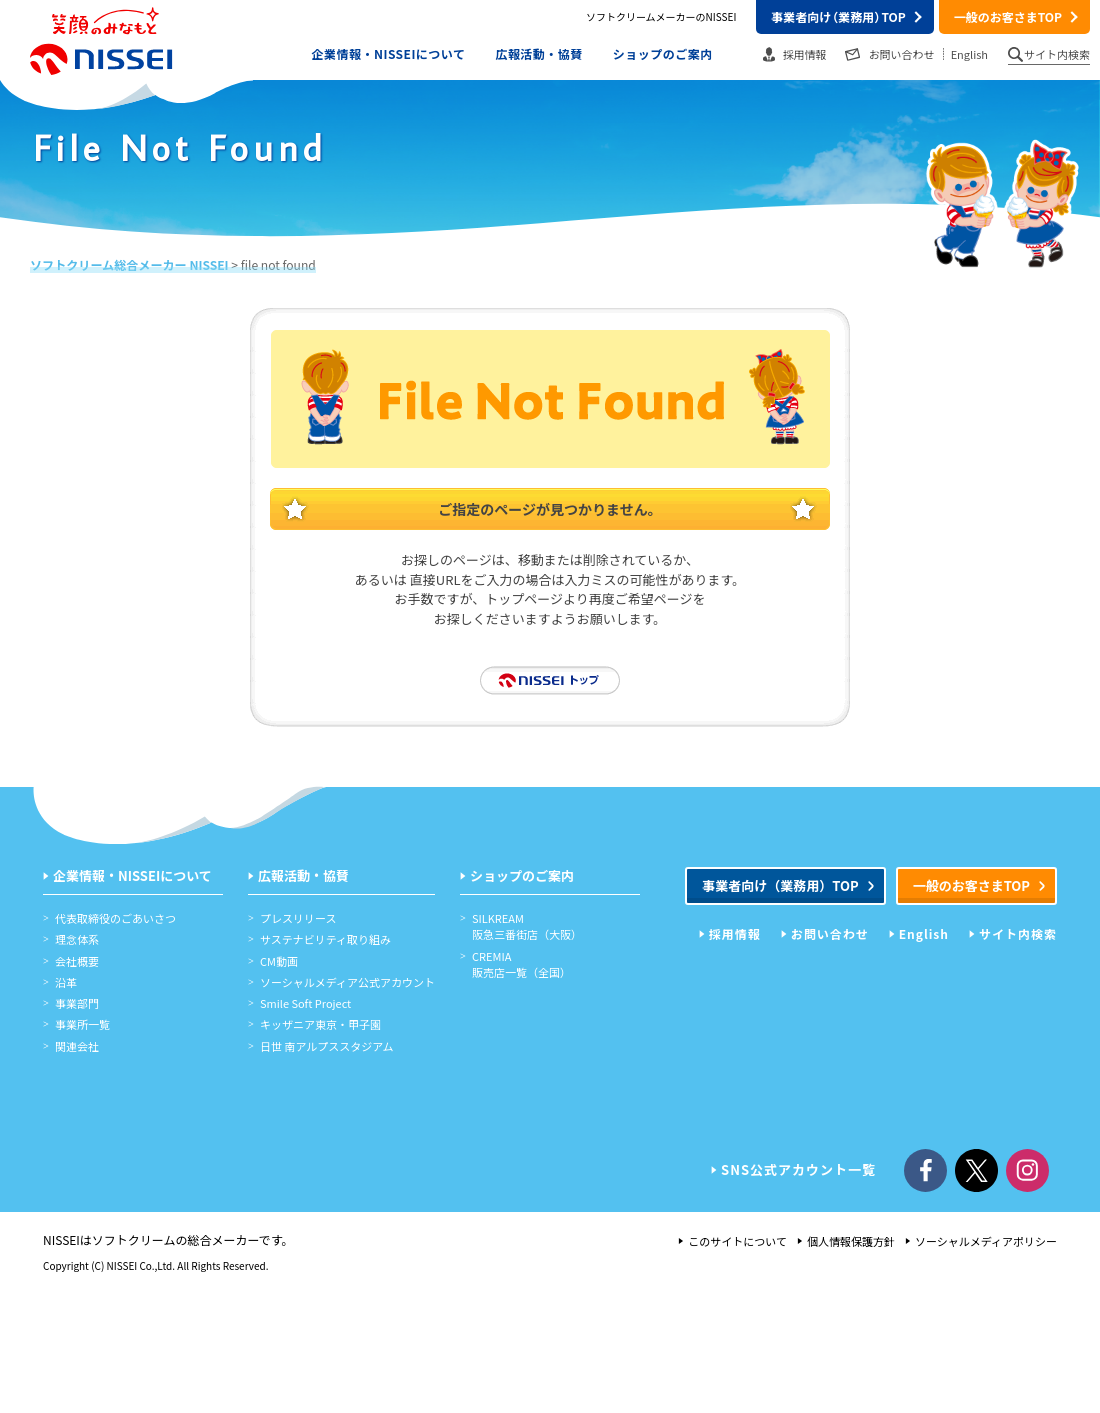 Image resolution: width=1100 pixels, height=1413 pixels. I want to click on 個人情報保護方針, so click(851, 1241).